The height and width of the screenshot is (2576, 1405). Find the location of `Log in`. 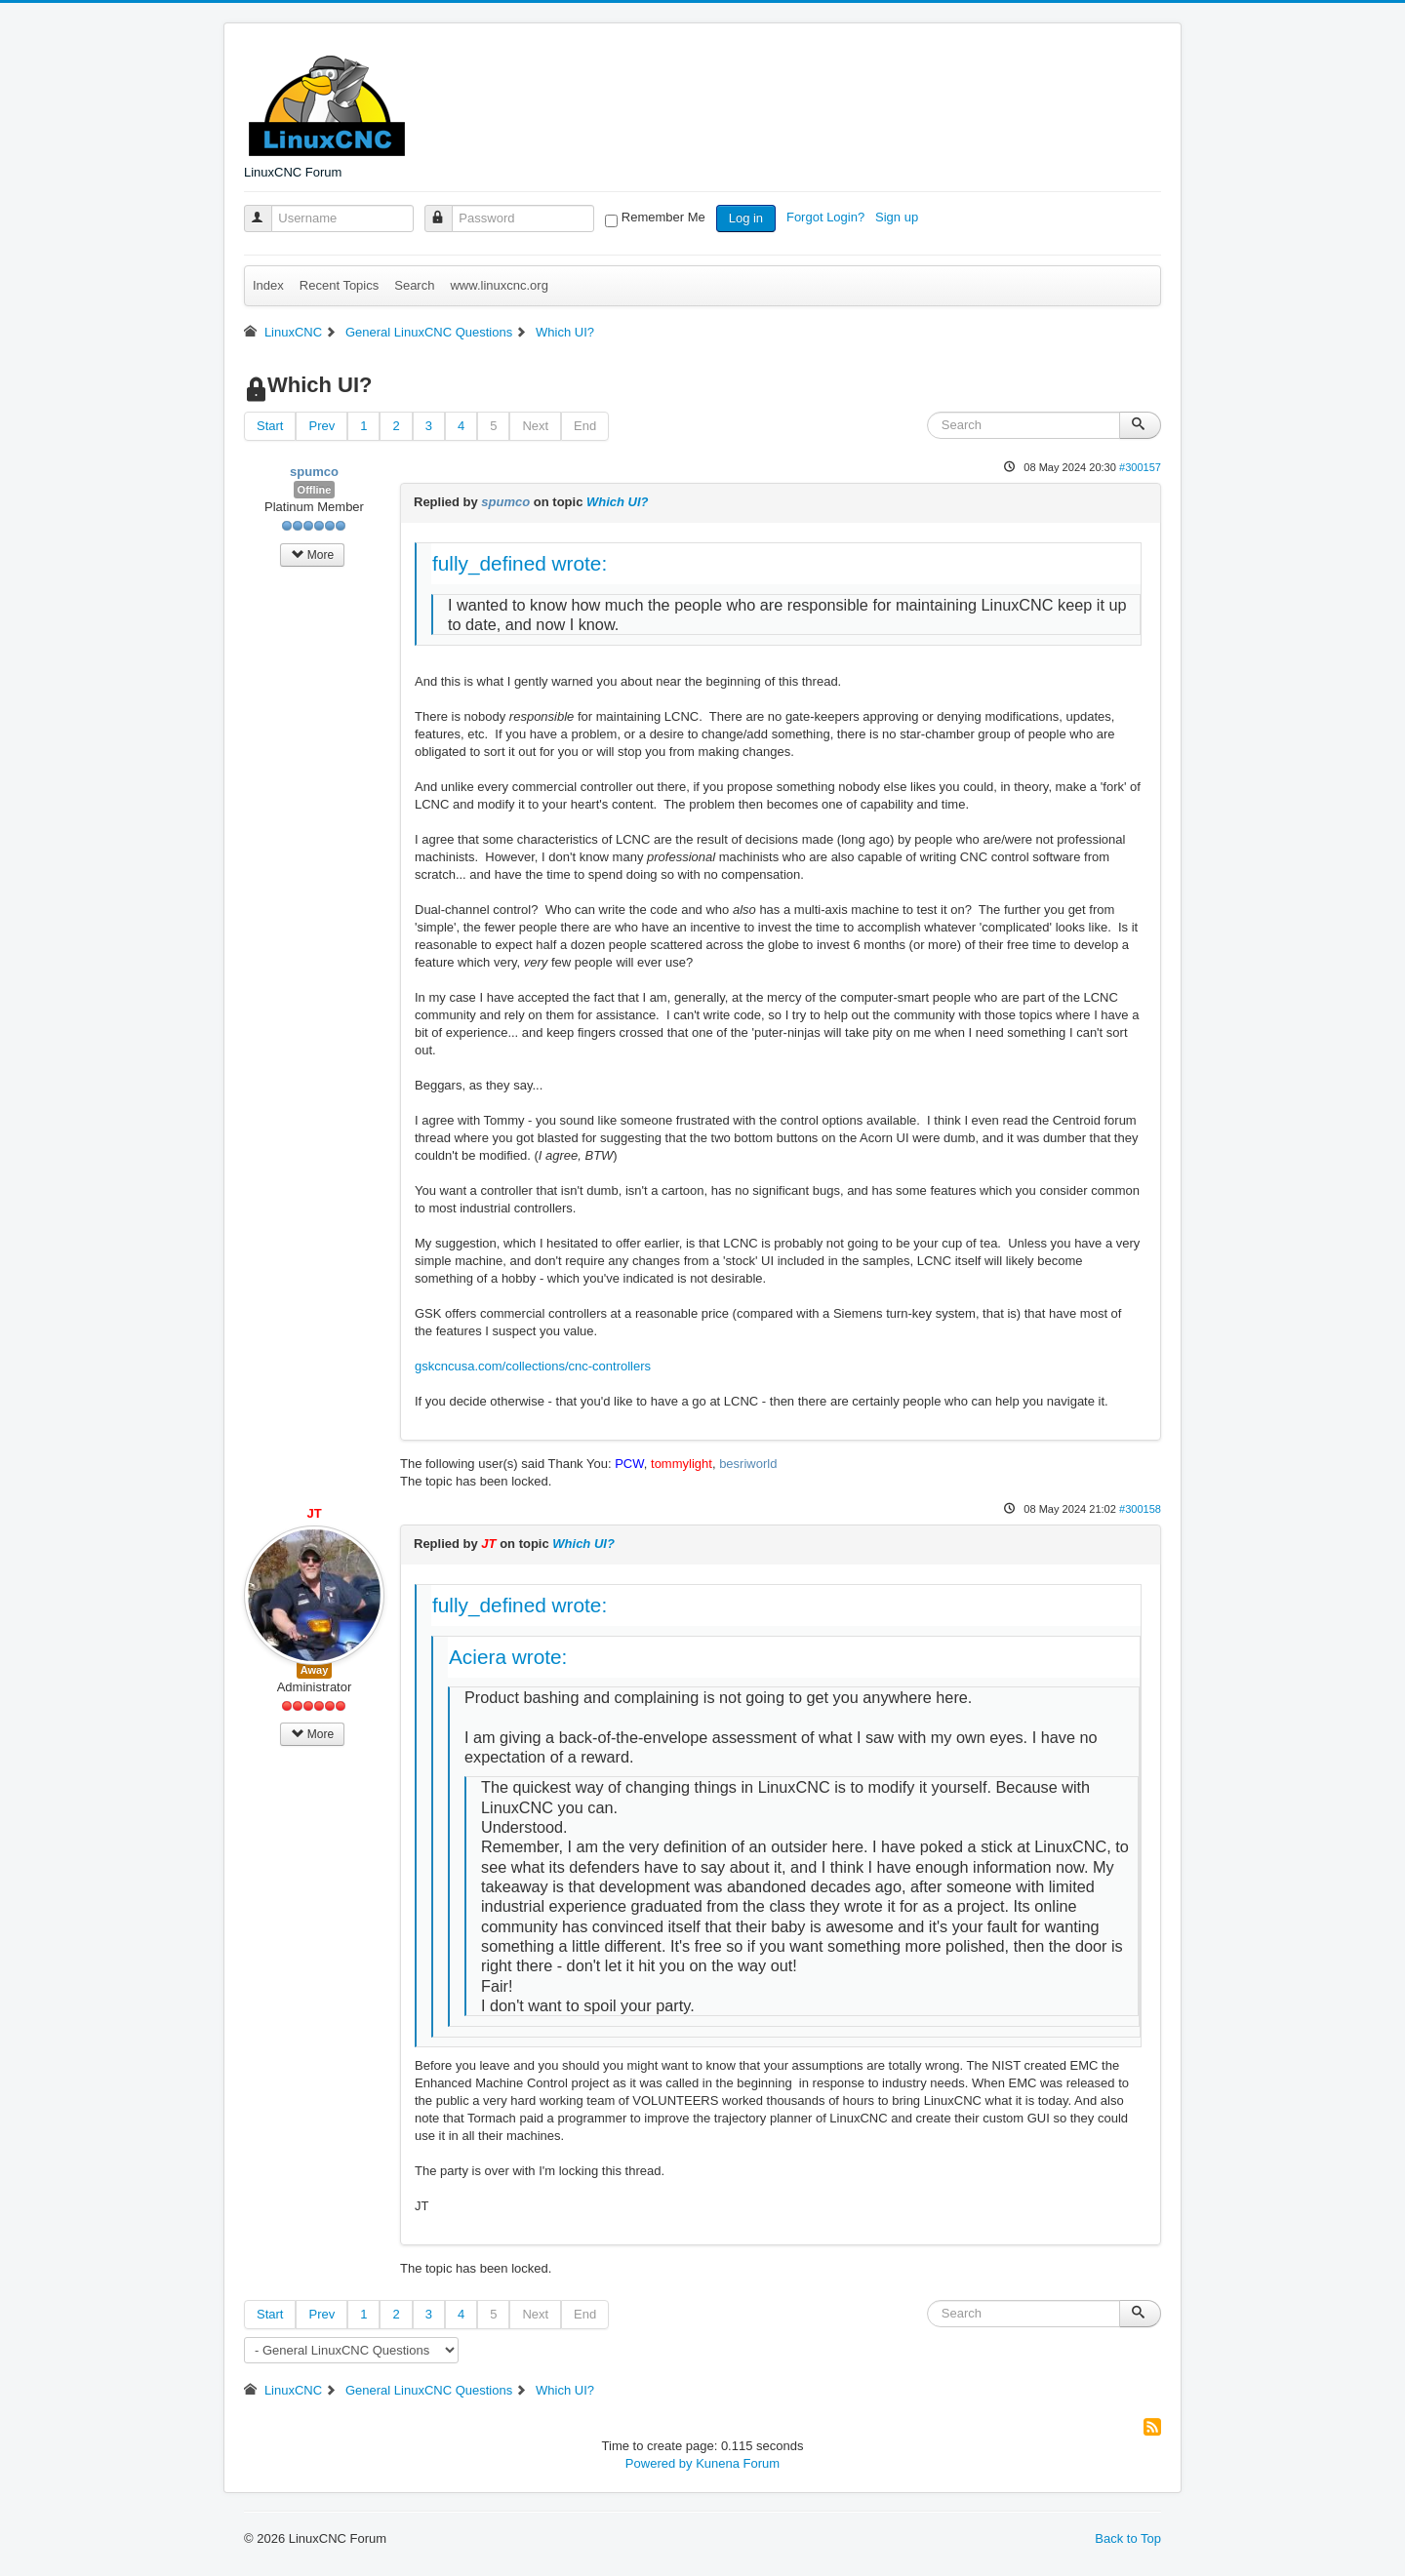

Log in is located at coordinates (746, 218).